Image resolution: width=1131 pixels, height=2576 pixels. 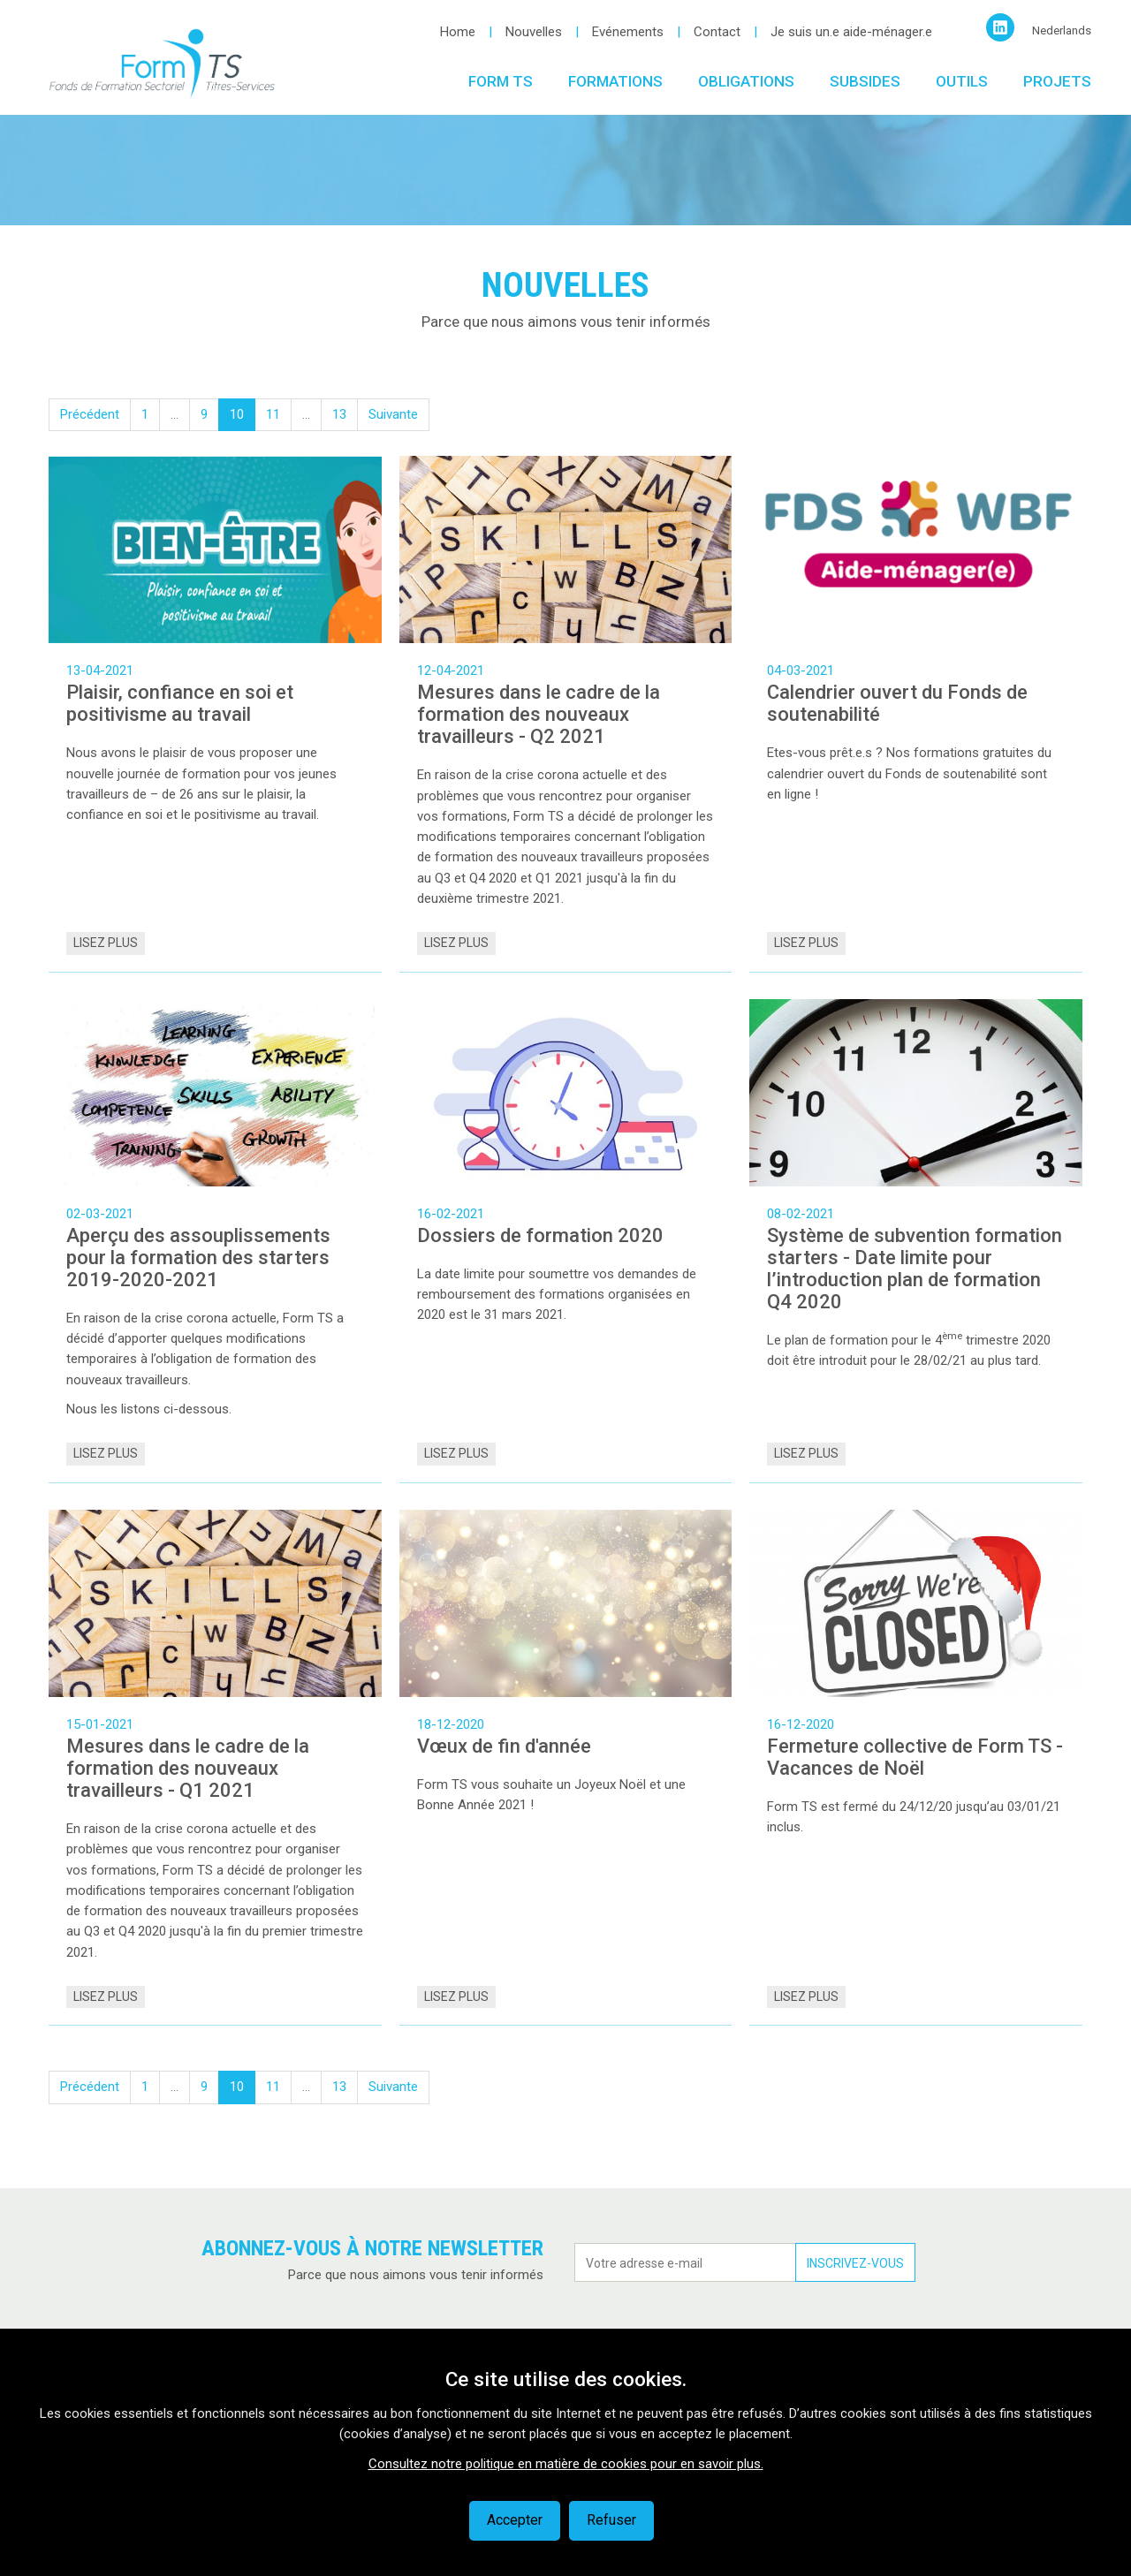 I want to click on Mesures dans le cadre de la formation des nouveaux travailleurs - Q2 2021, so click(x=538, y=714).